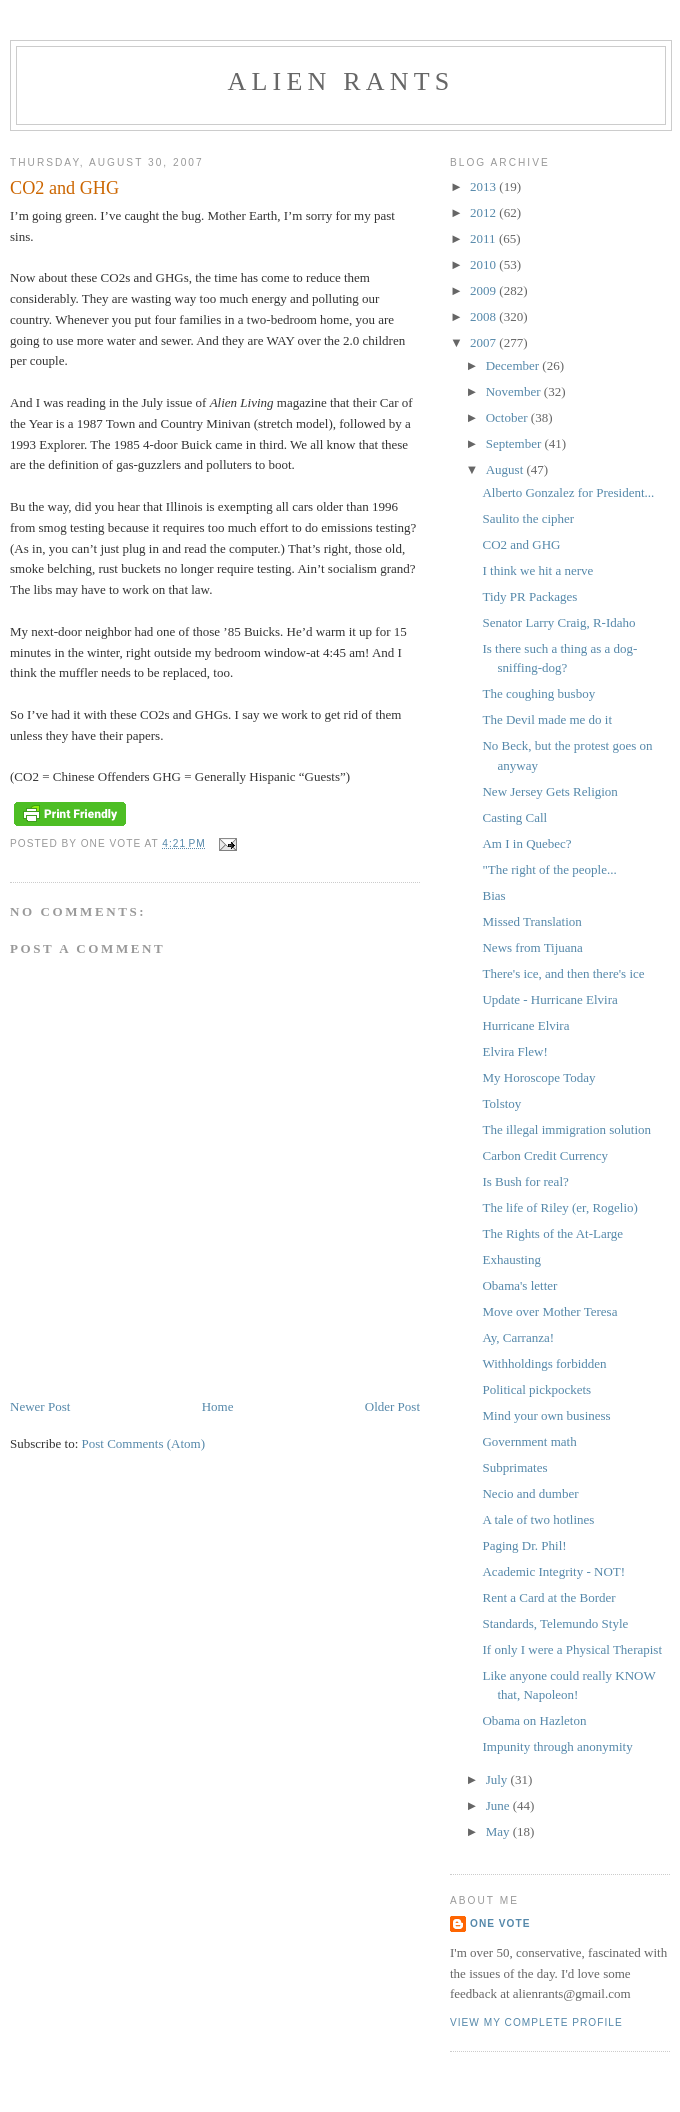 This screenshot has height=2112, width=680. I want to click on 2012, so click(484, 212).